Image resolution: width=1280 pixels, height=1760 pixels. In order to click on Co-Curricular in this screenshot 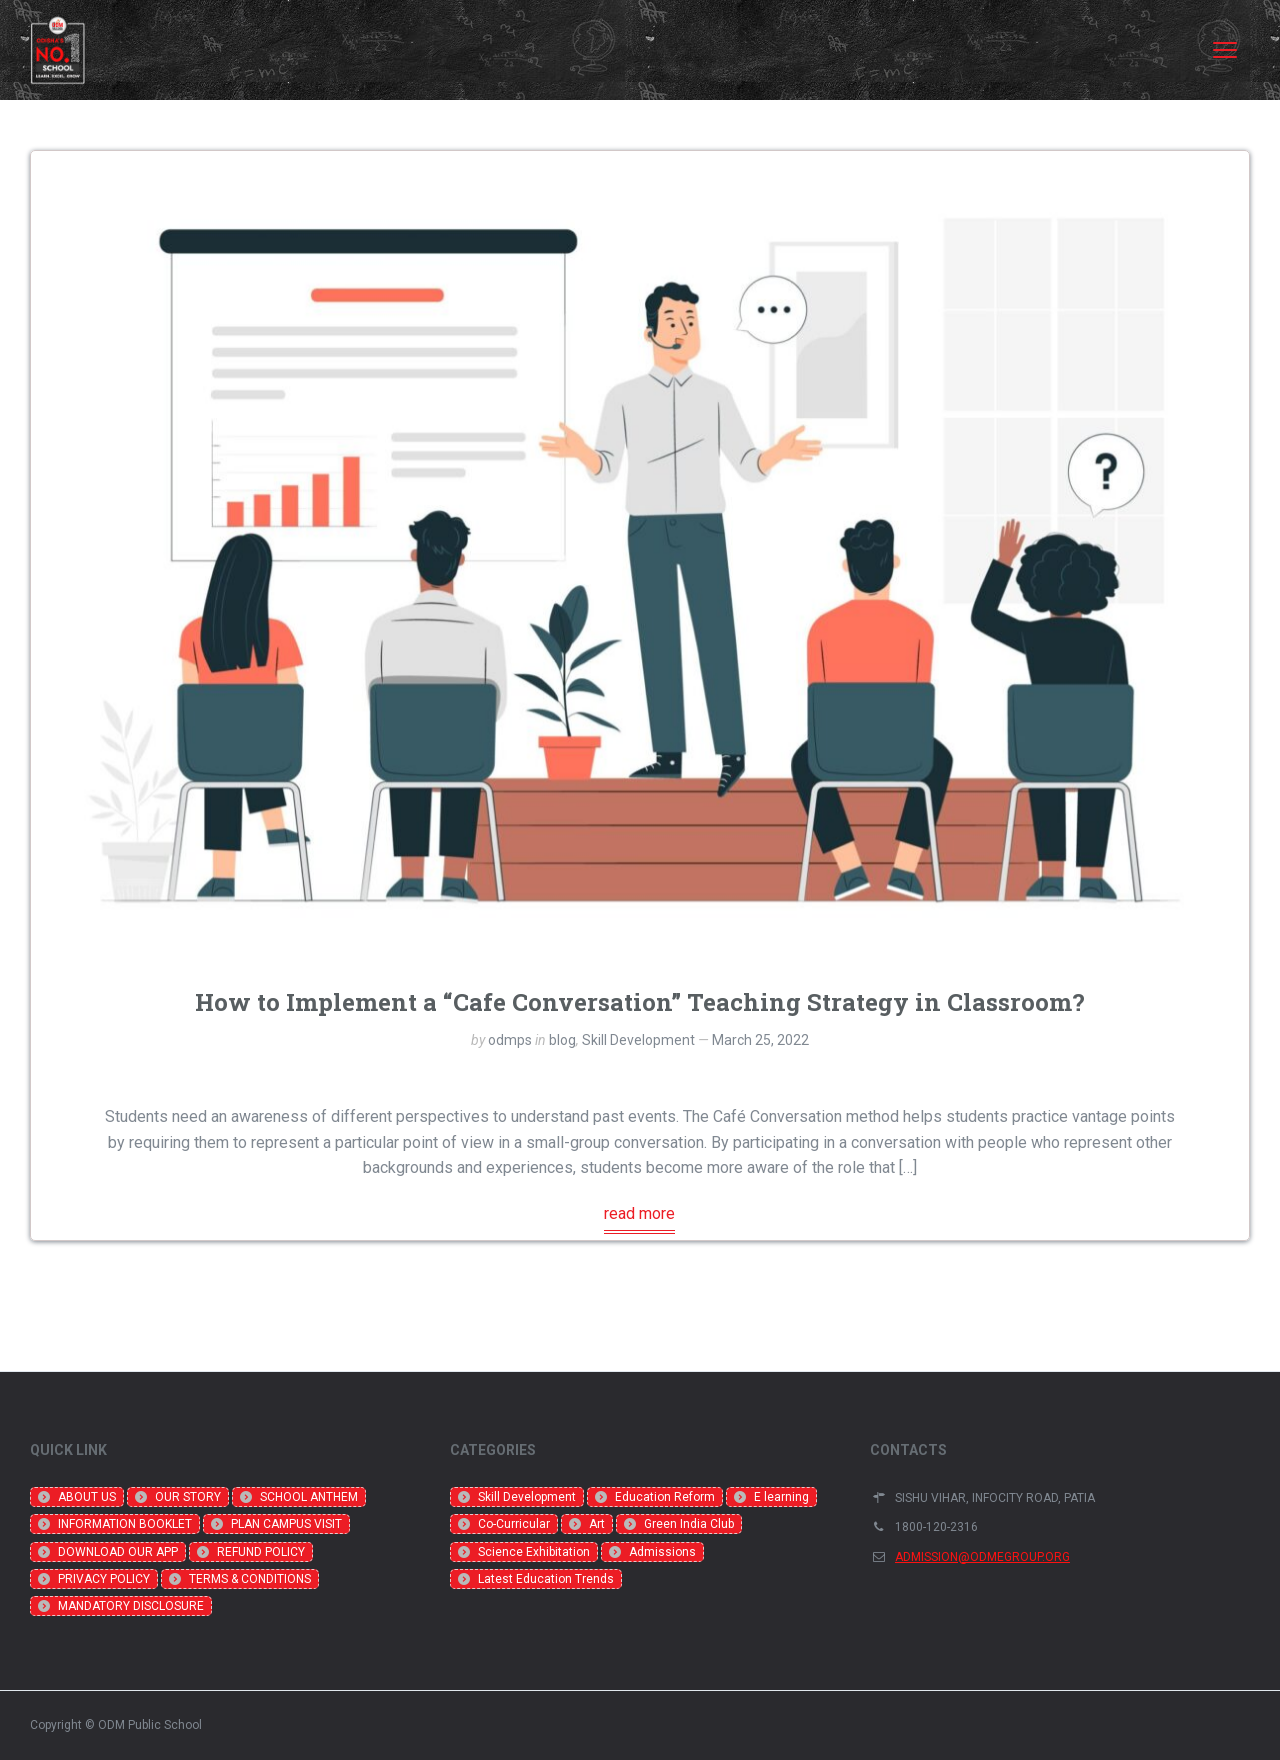, I will do `click(514, 1524)`.